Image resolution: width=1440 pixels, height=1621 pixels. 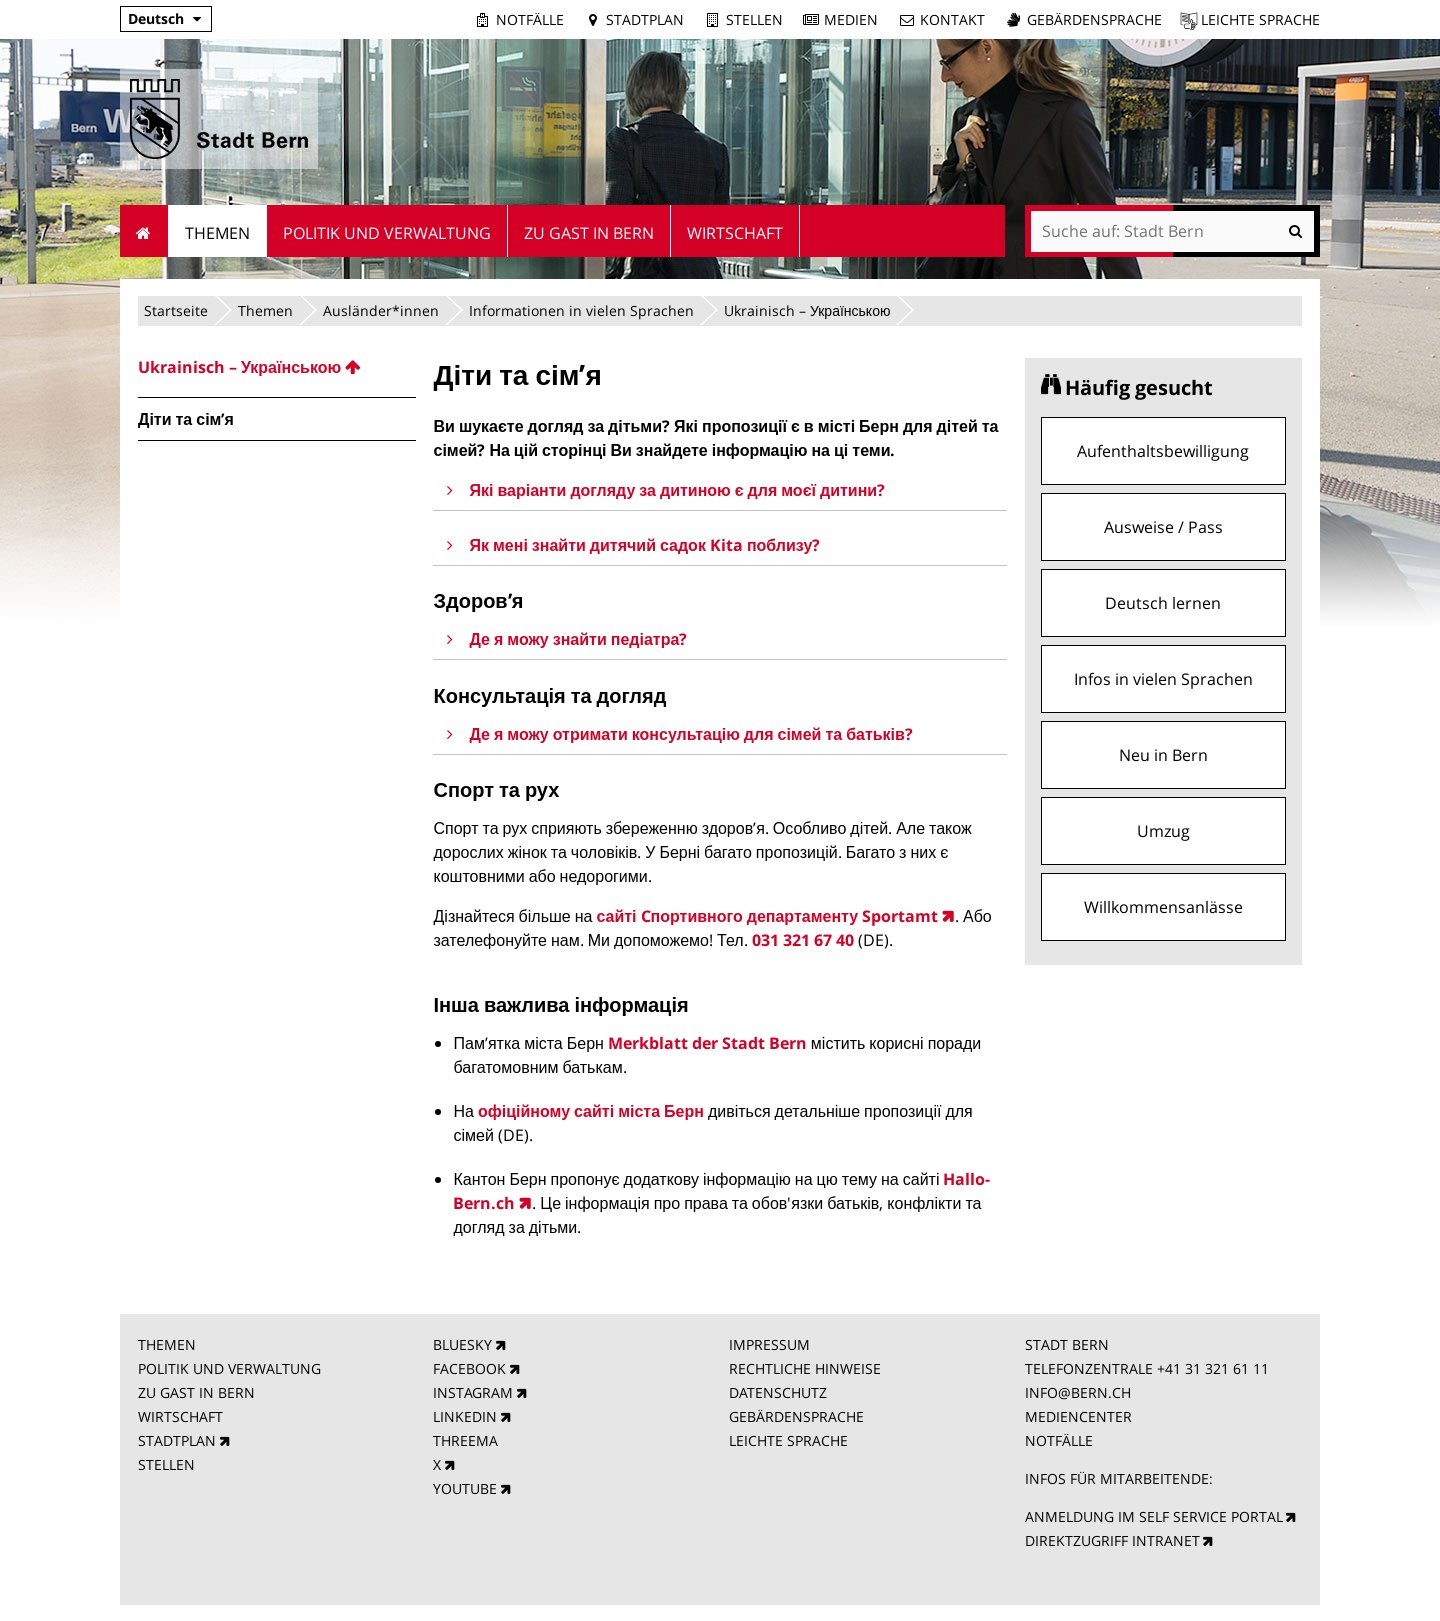 I want to click on MEDIENCENTER, so click(x=1078, y=1416).